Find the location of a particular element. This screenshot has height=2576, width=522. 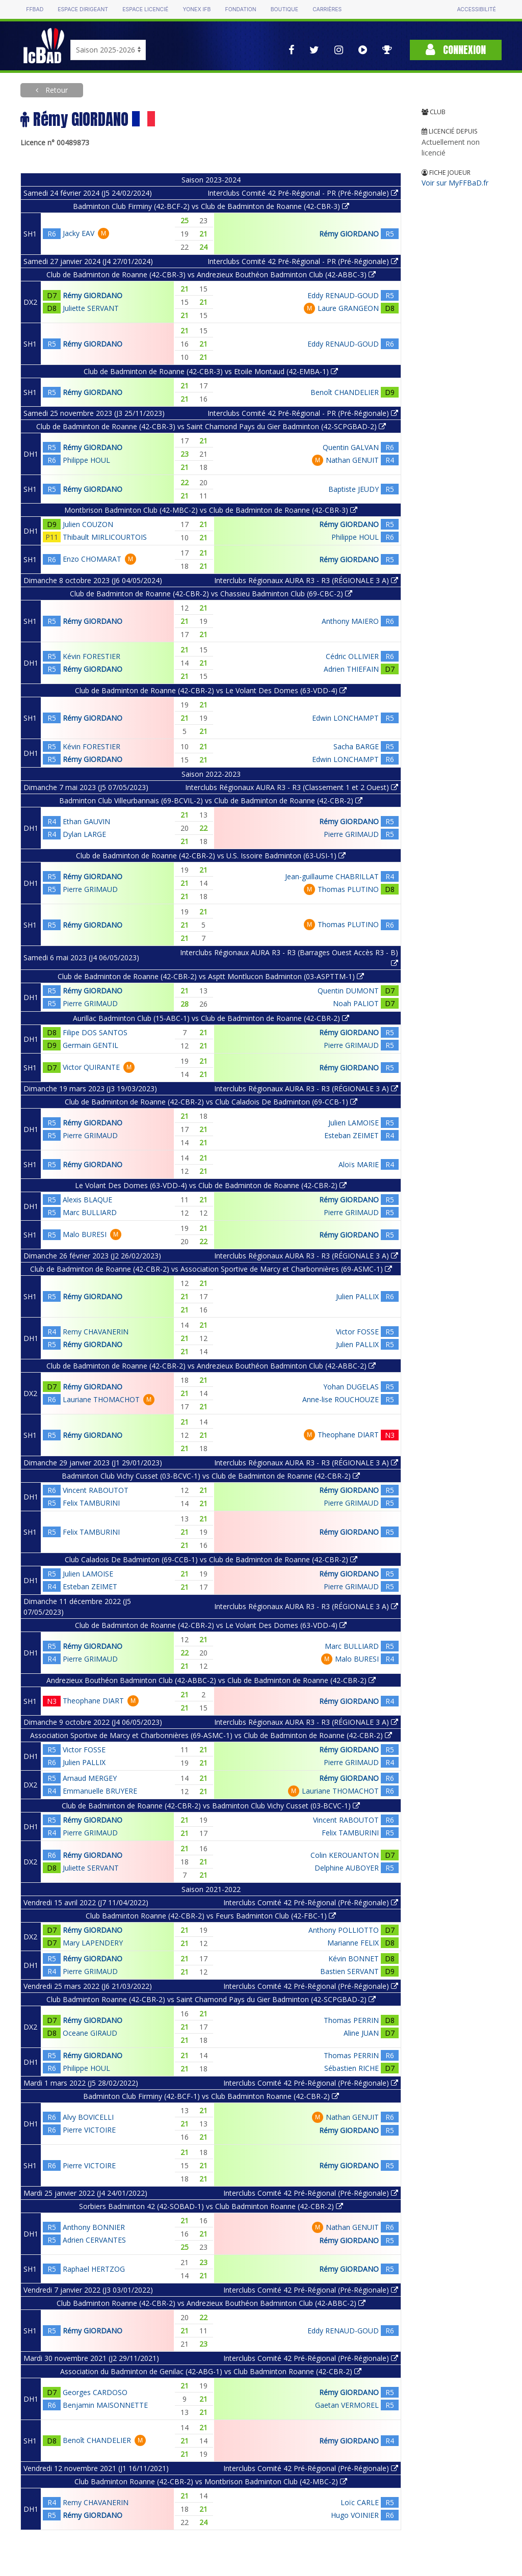

Association Sportive de Marcy et Charbonnières (69-ASMC-1) vs Club de Badminton de Roanne (42-CBR-2) is located at coordinates (211, 1735).